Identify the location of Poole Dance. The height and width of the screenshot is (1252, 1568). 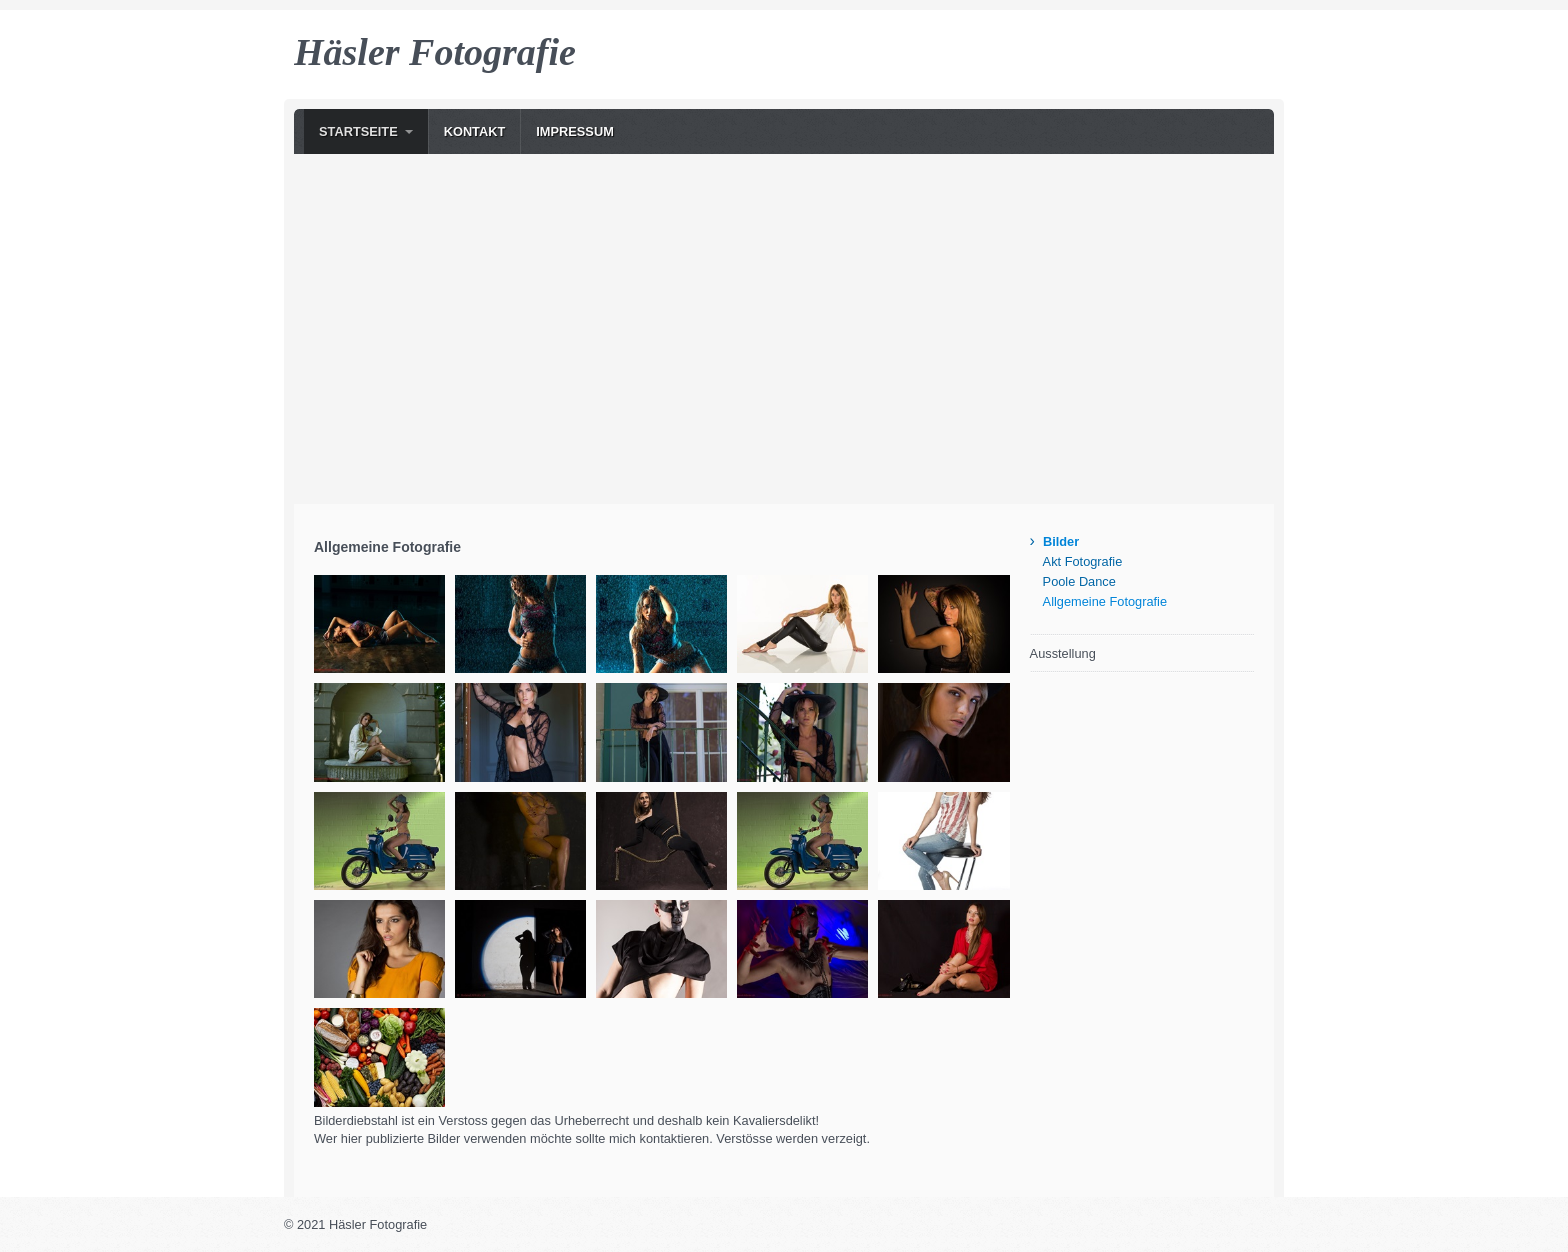
(1079, 581).